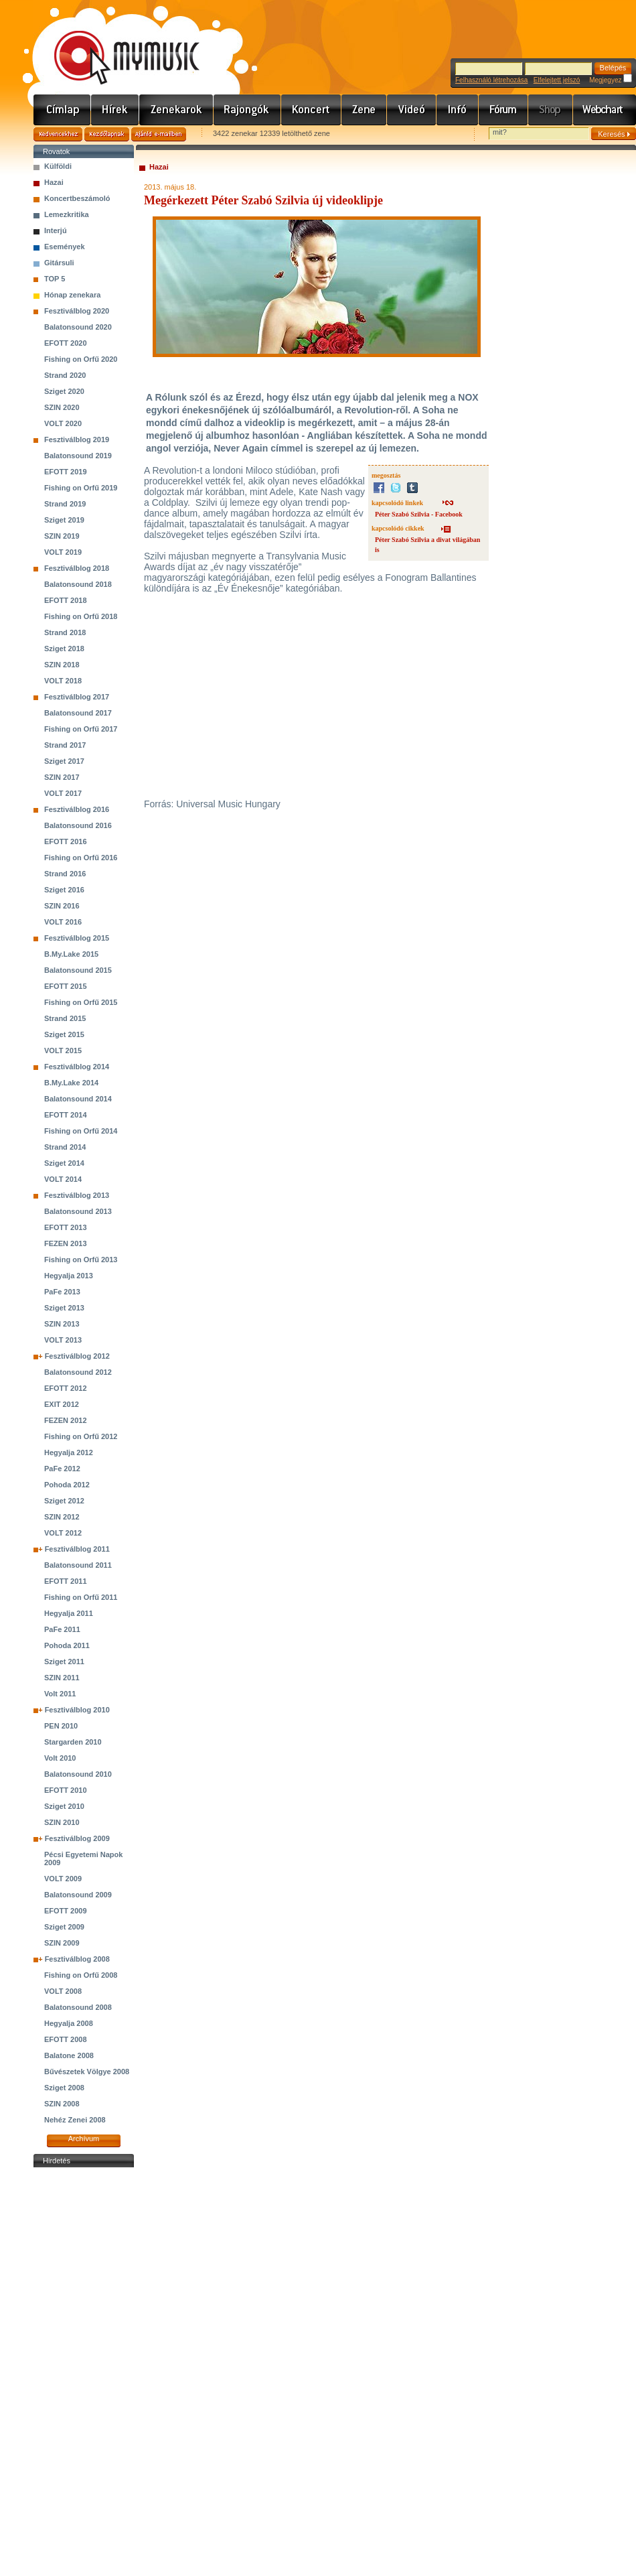 The image size is (636, 2576). I want to click on SZIN 2020, so click(62, 407).